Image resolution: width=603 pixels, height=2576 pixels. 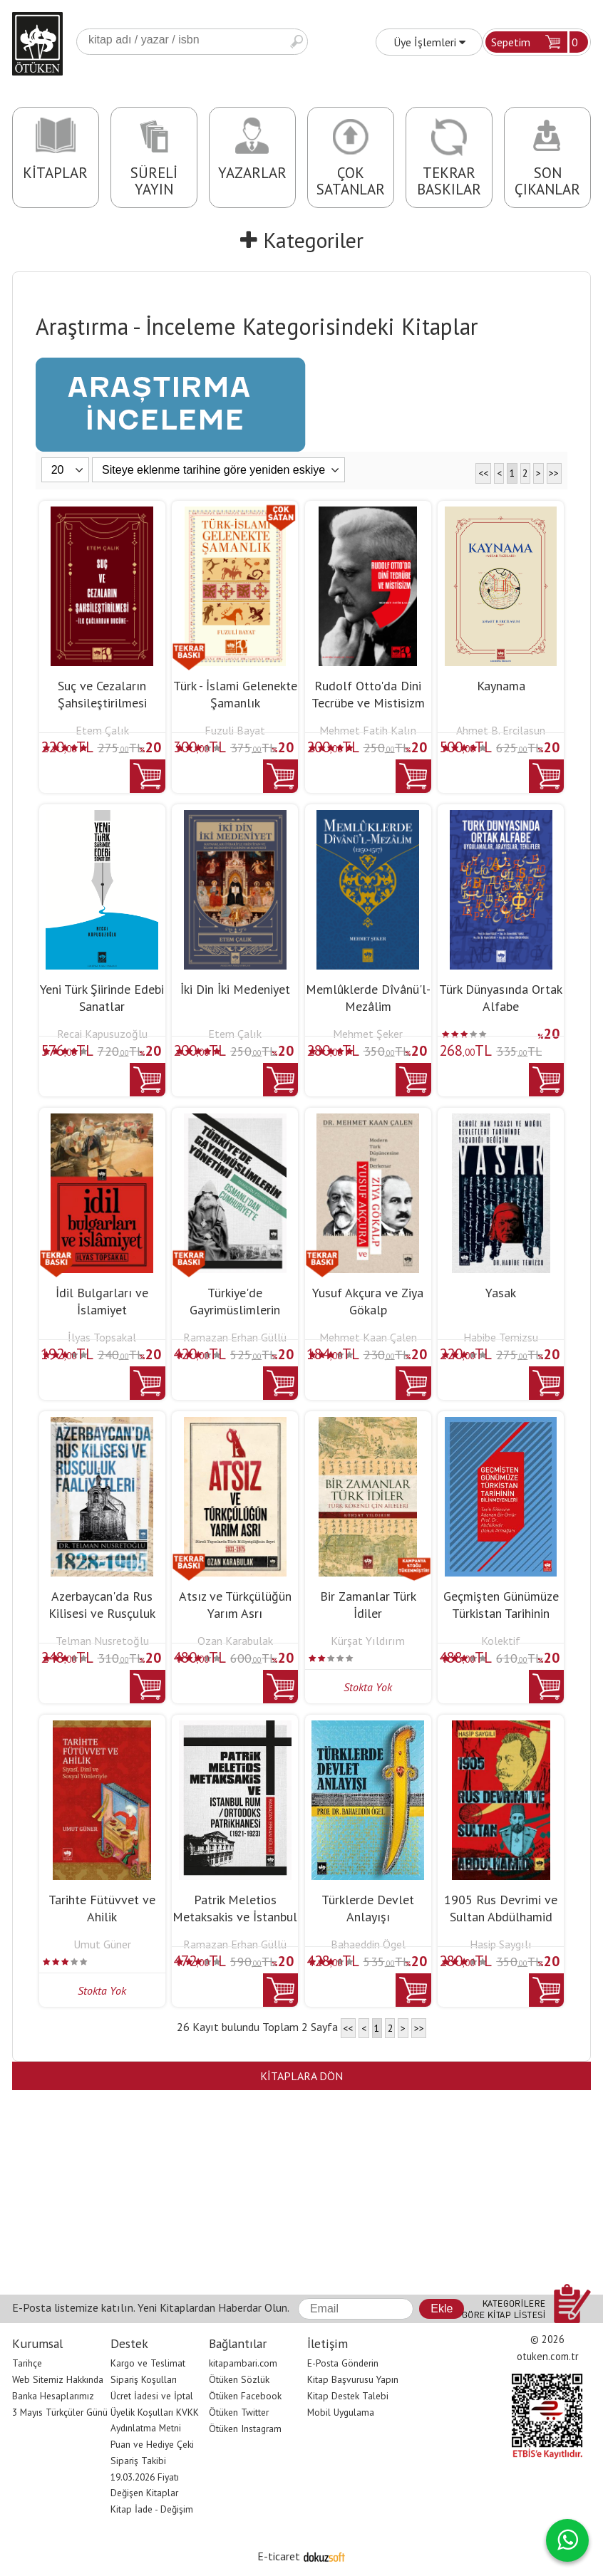 What do you see at coordinates (368, 1944) in the screenshot?
I see `Bahaeddin Ögel` at bounding box center [368, 1944].